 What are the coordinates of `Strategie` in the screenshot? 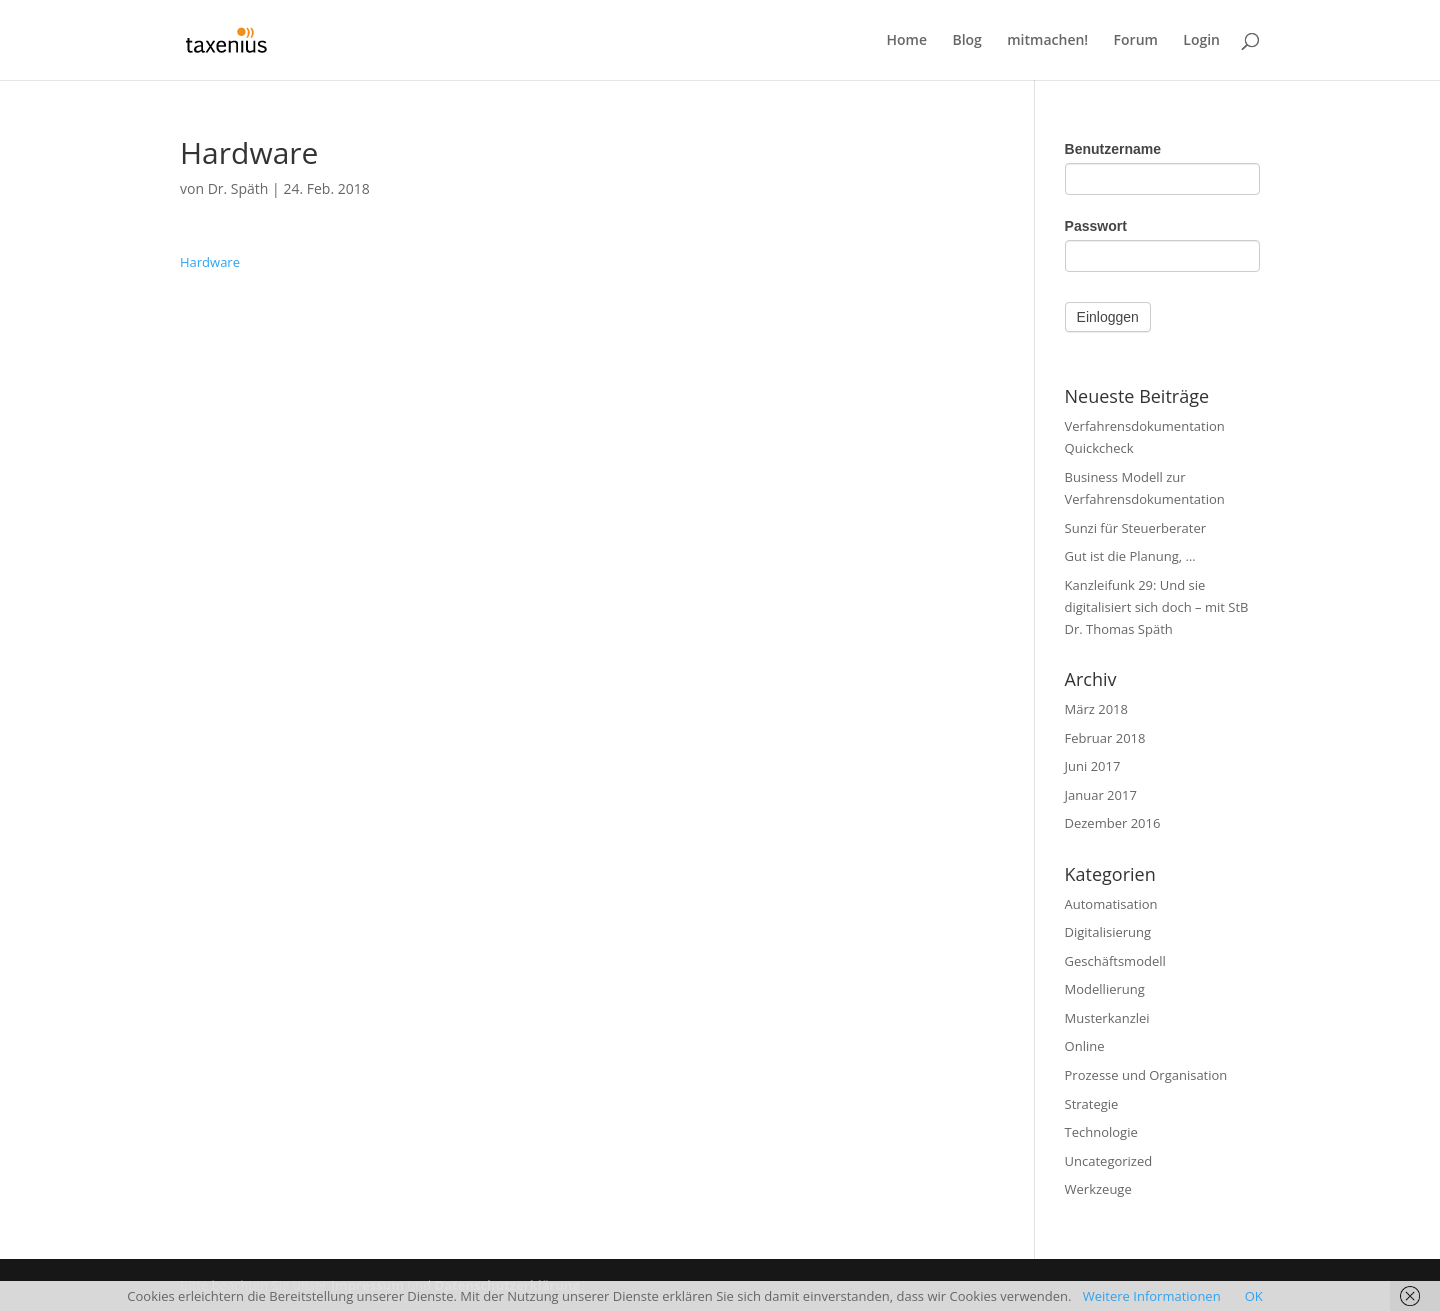 It's located at (1092, 1104).